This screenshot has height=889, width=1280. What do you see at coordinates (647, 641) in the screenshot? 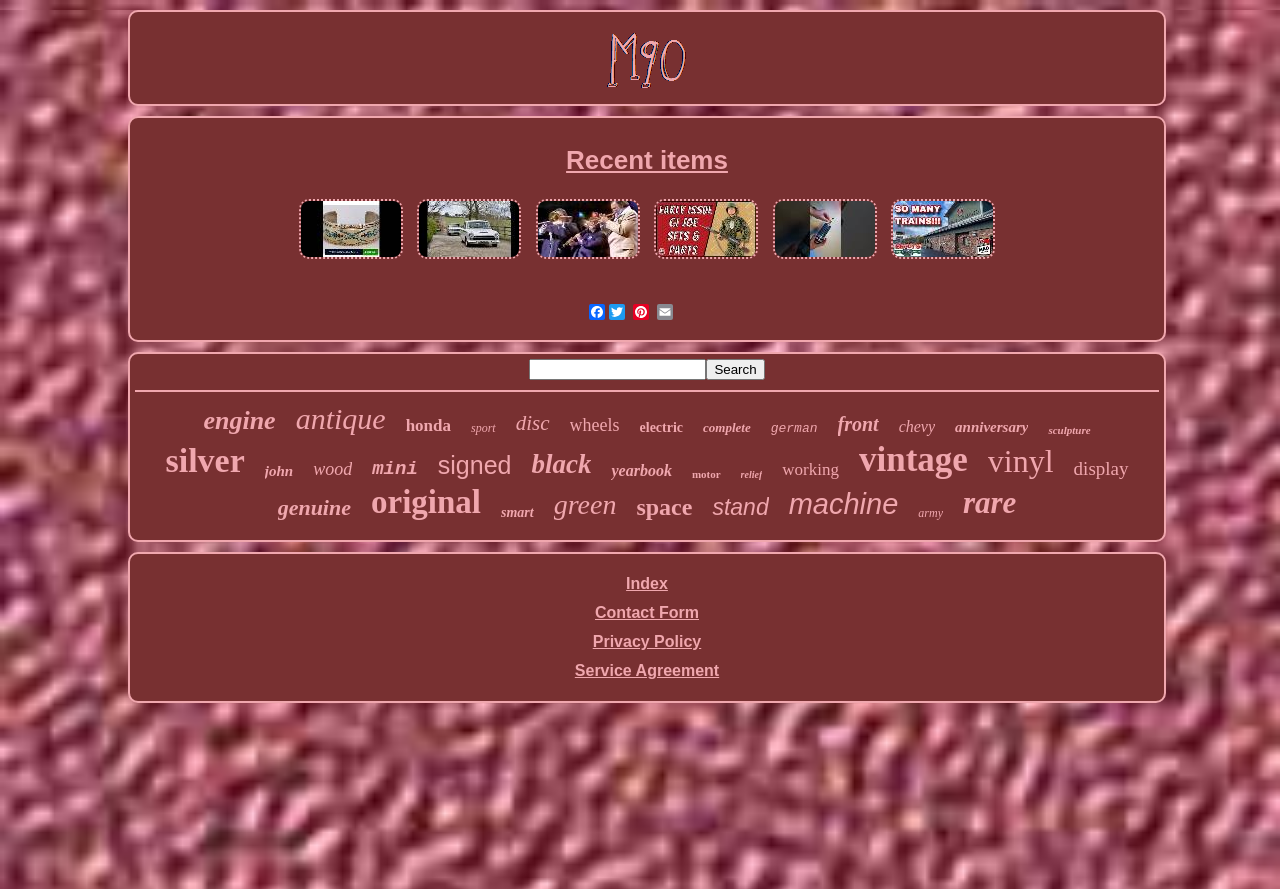
I see `Privacy Policy` at bounding box center [647, 641].